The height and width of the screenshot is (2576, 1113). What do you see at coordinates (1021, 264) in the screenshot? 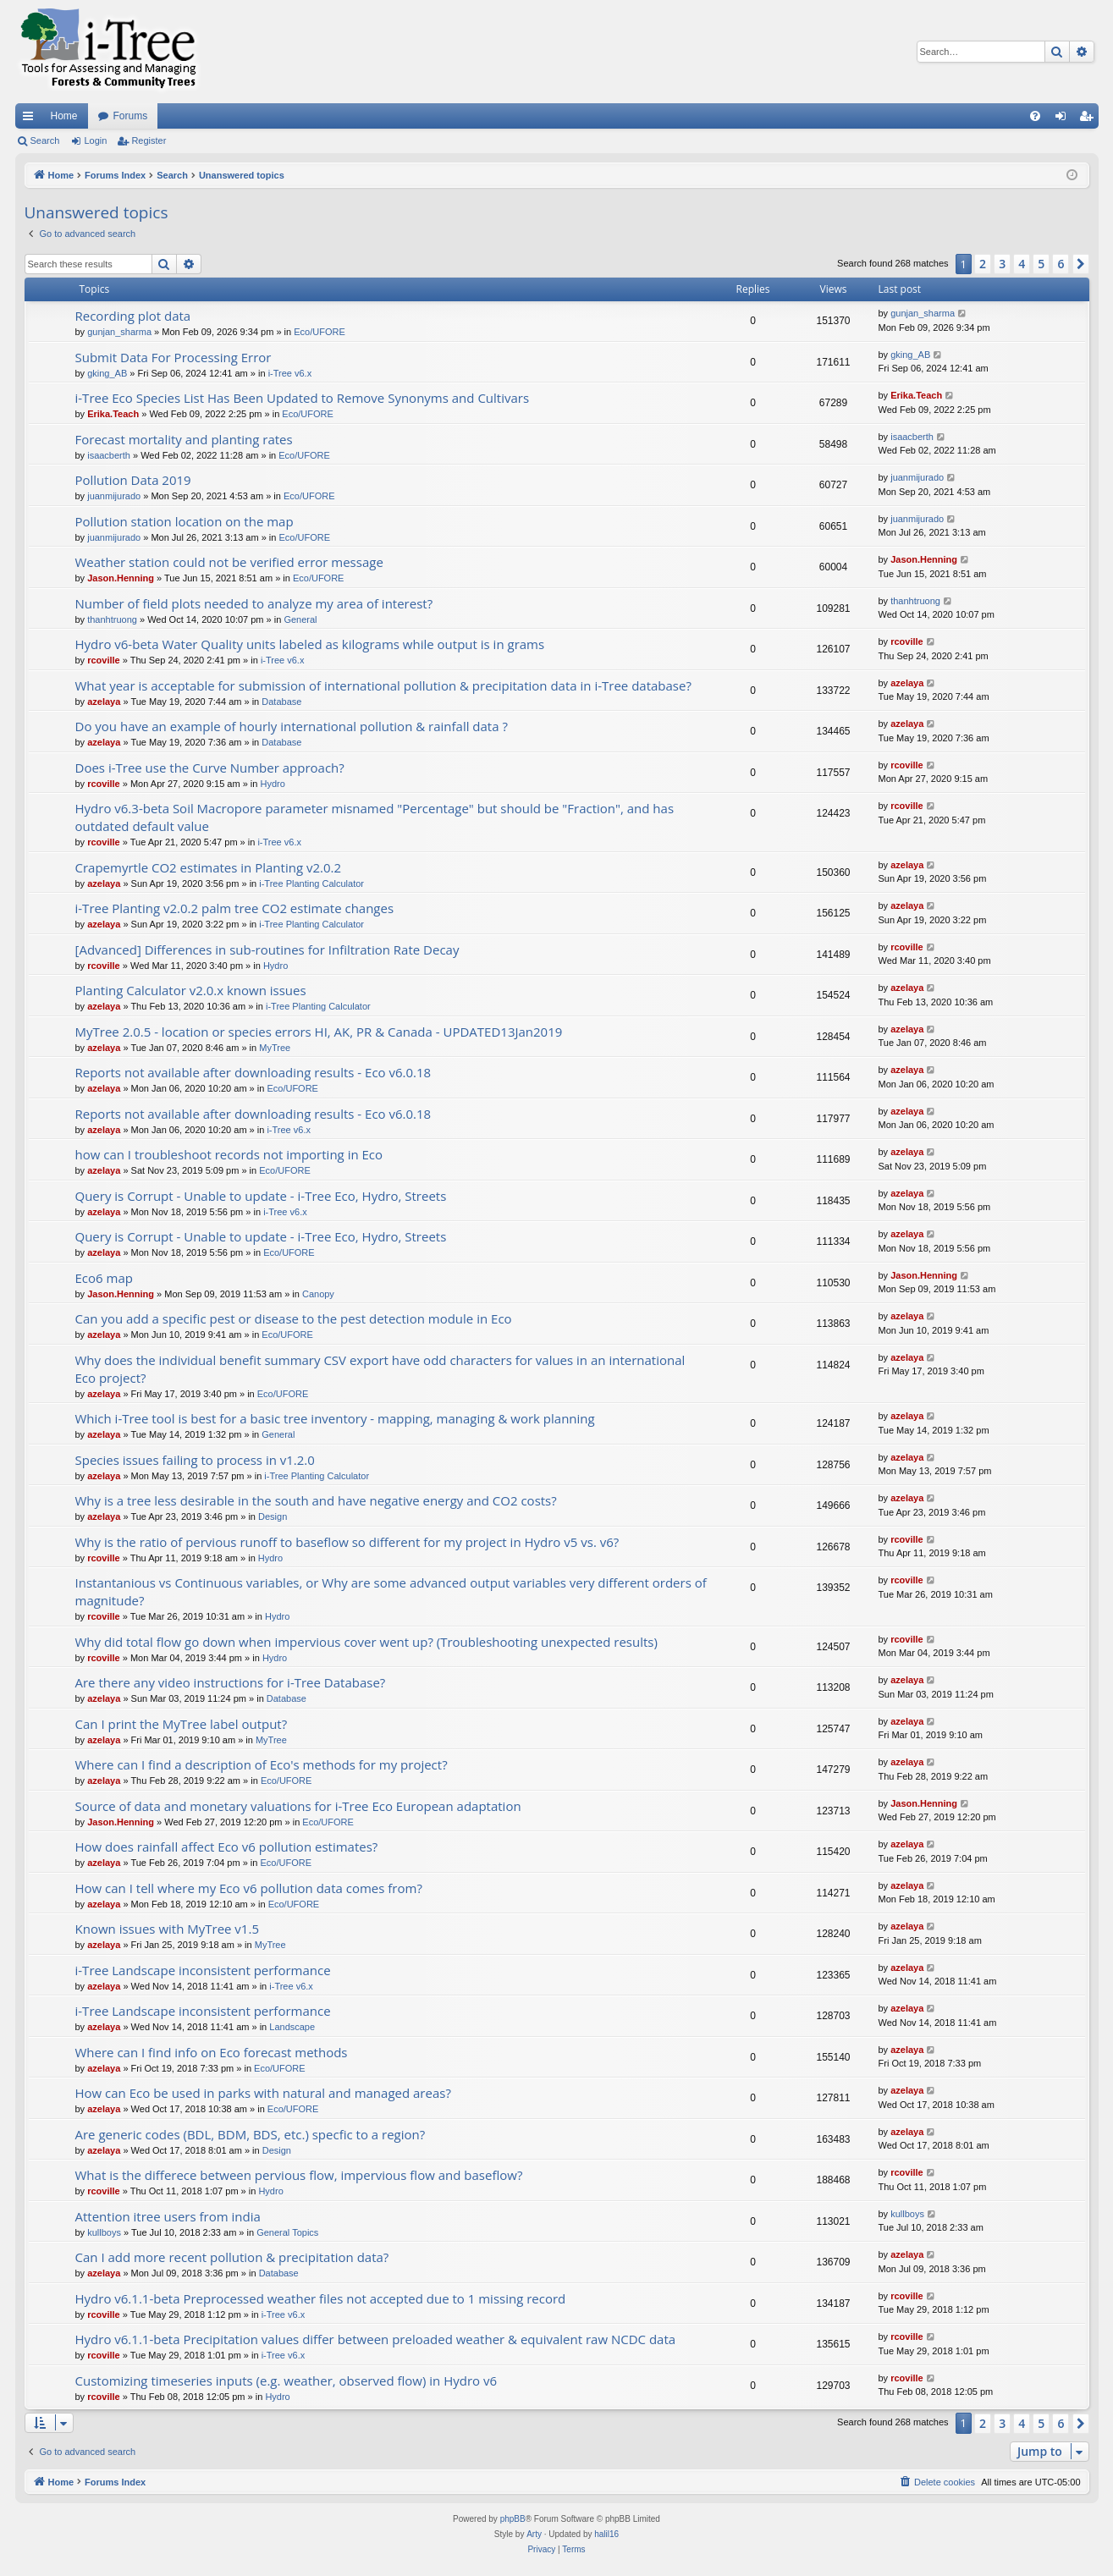
I see `4 [button]` at bounding box center [1021, 264].